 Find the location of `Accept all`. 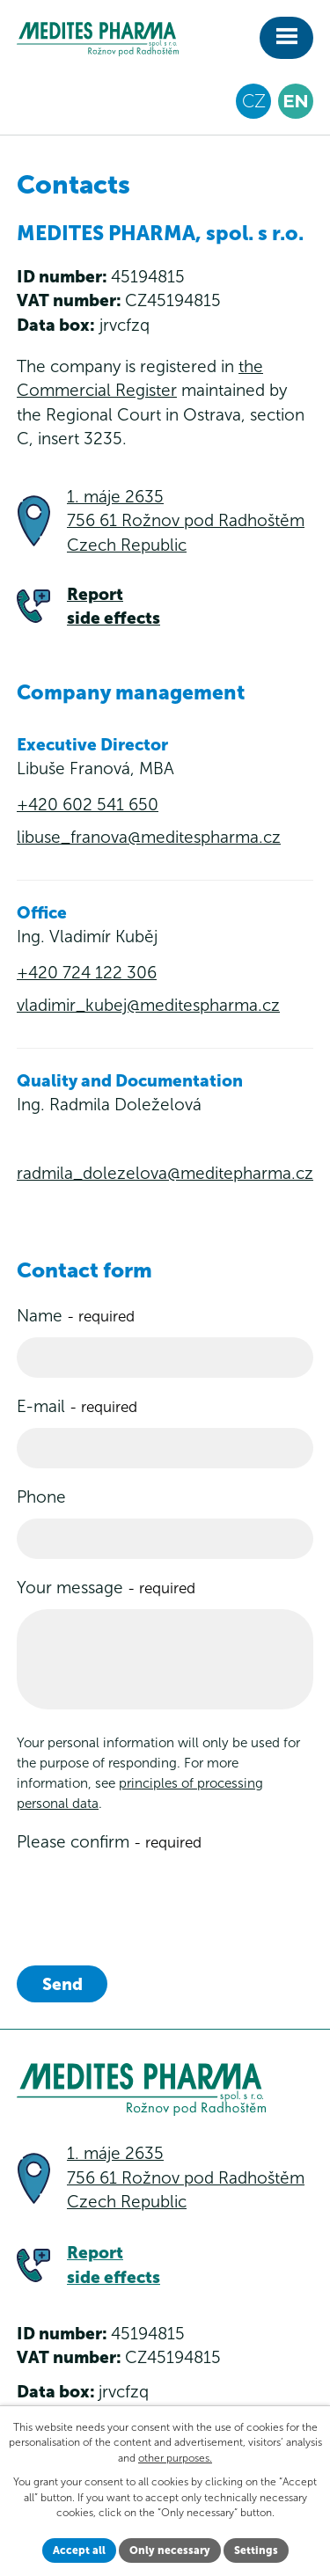

Accept all is located at coordinates (79, 2550).